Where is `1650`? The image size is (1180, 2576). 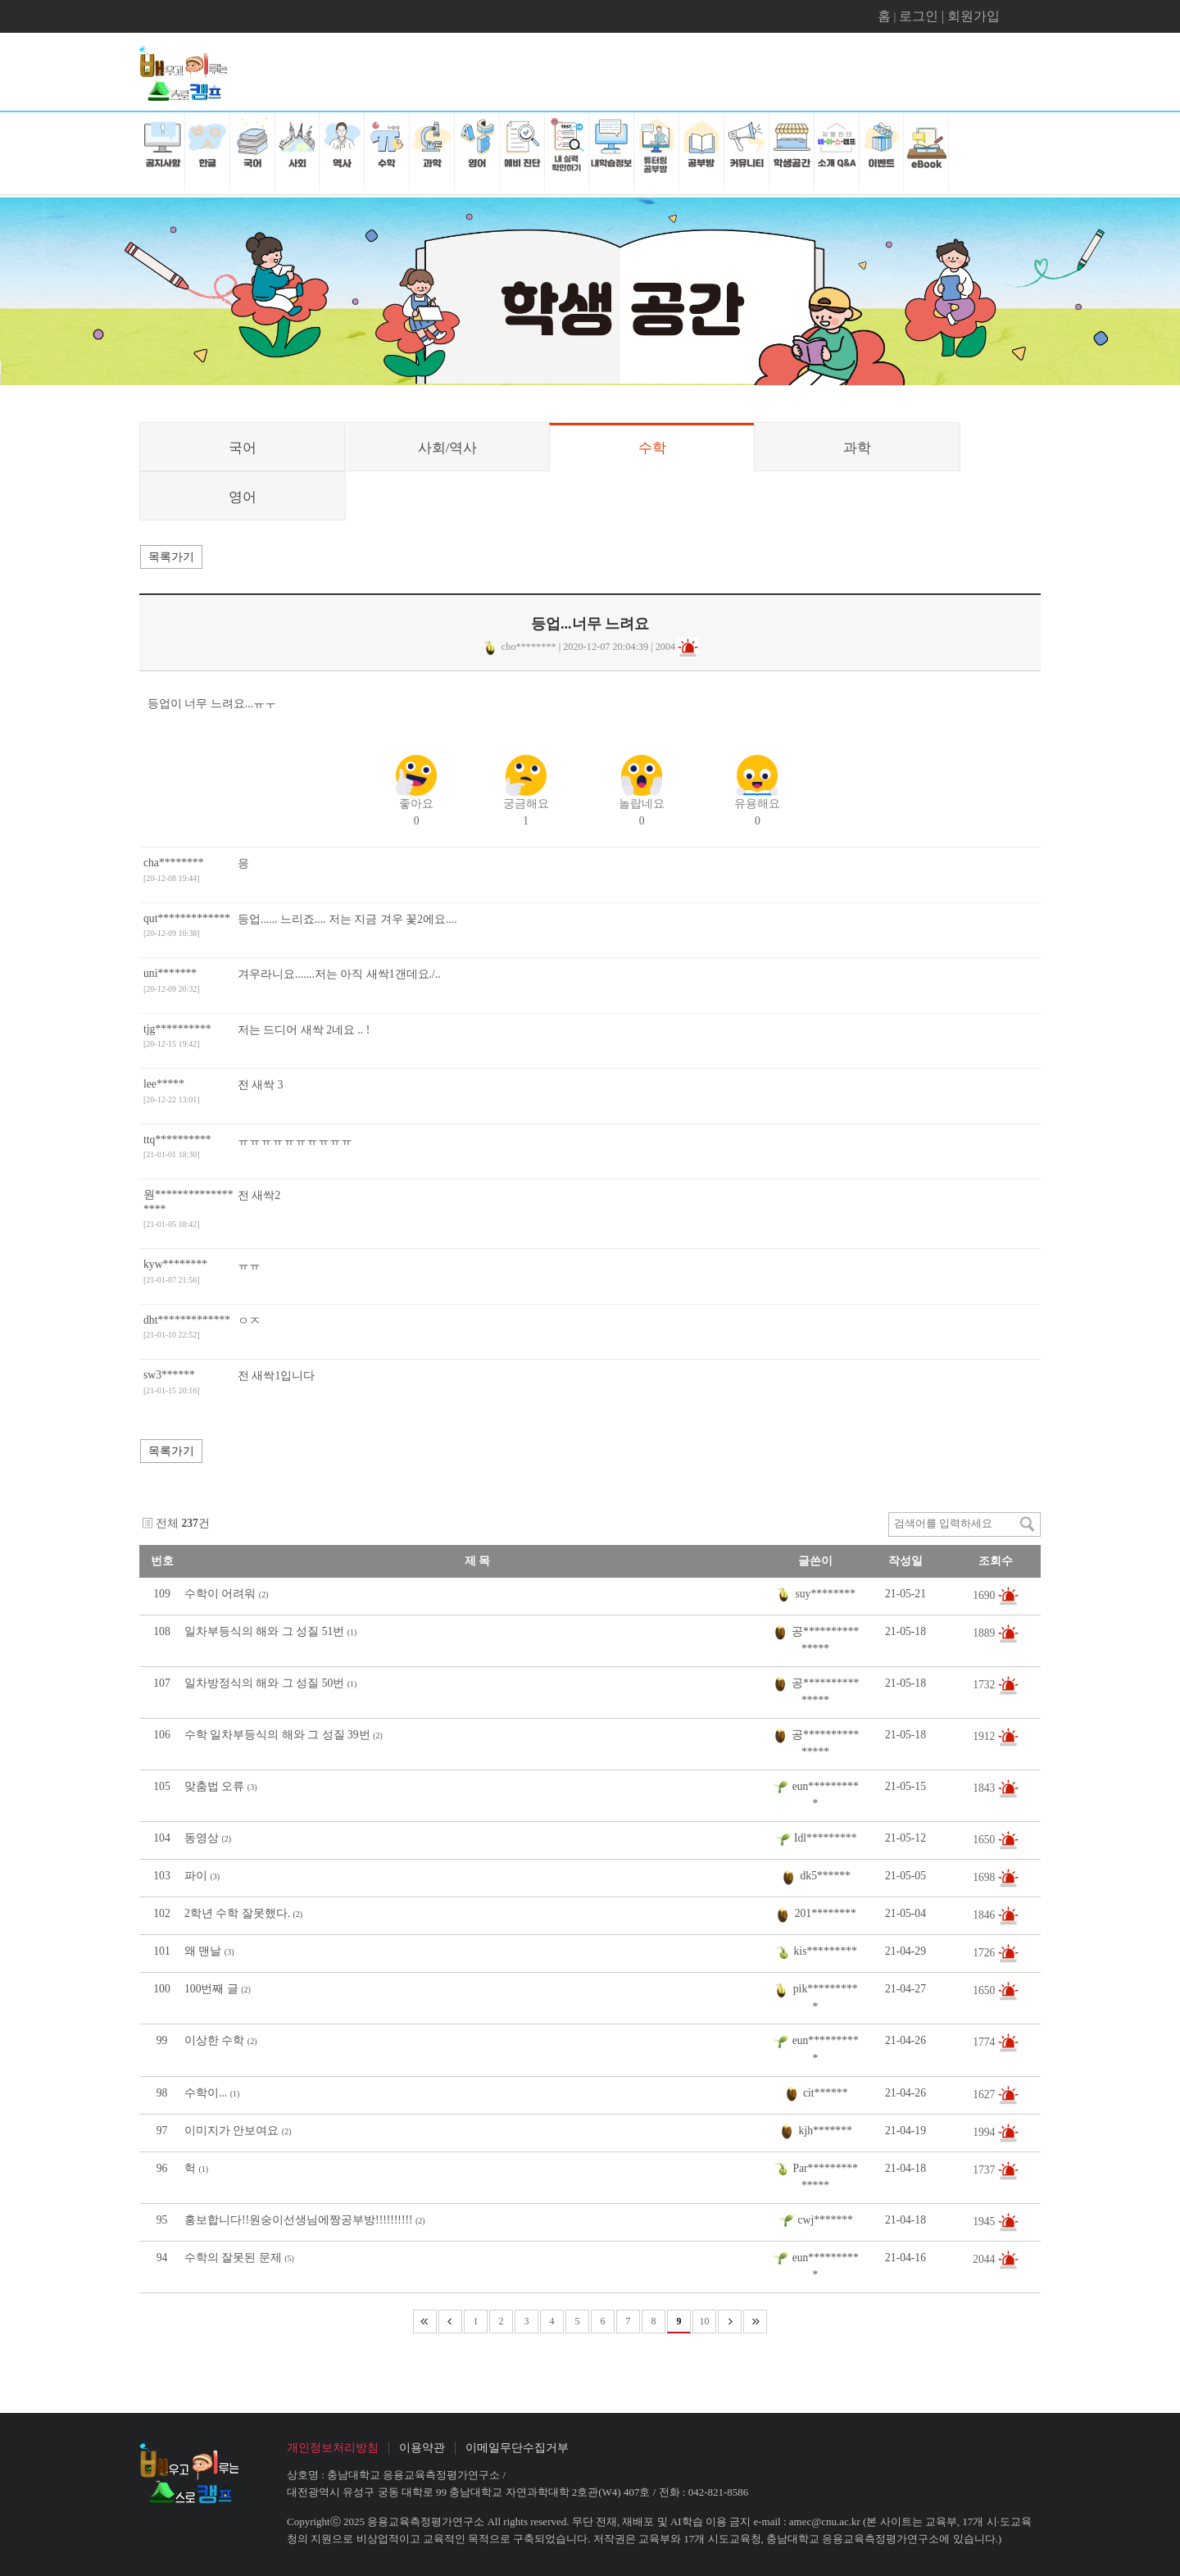 1650 is located at coordinates (985, 1839).